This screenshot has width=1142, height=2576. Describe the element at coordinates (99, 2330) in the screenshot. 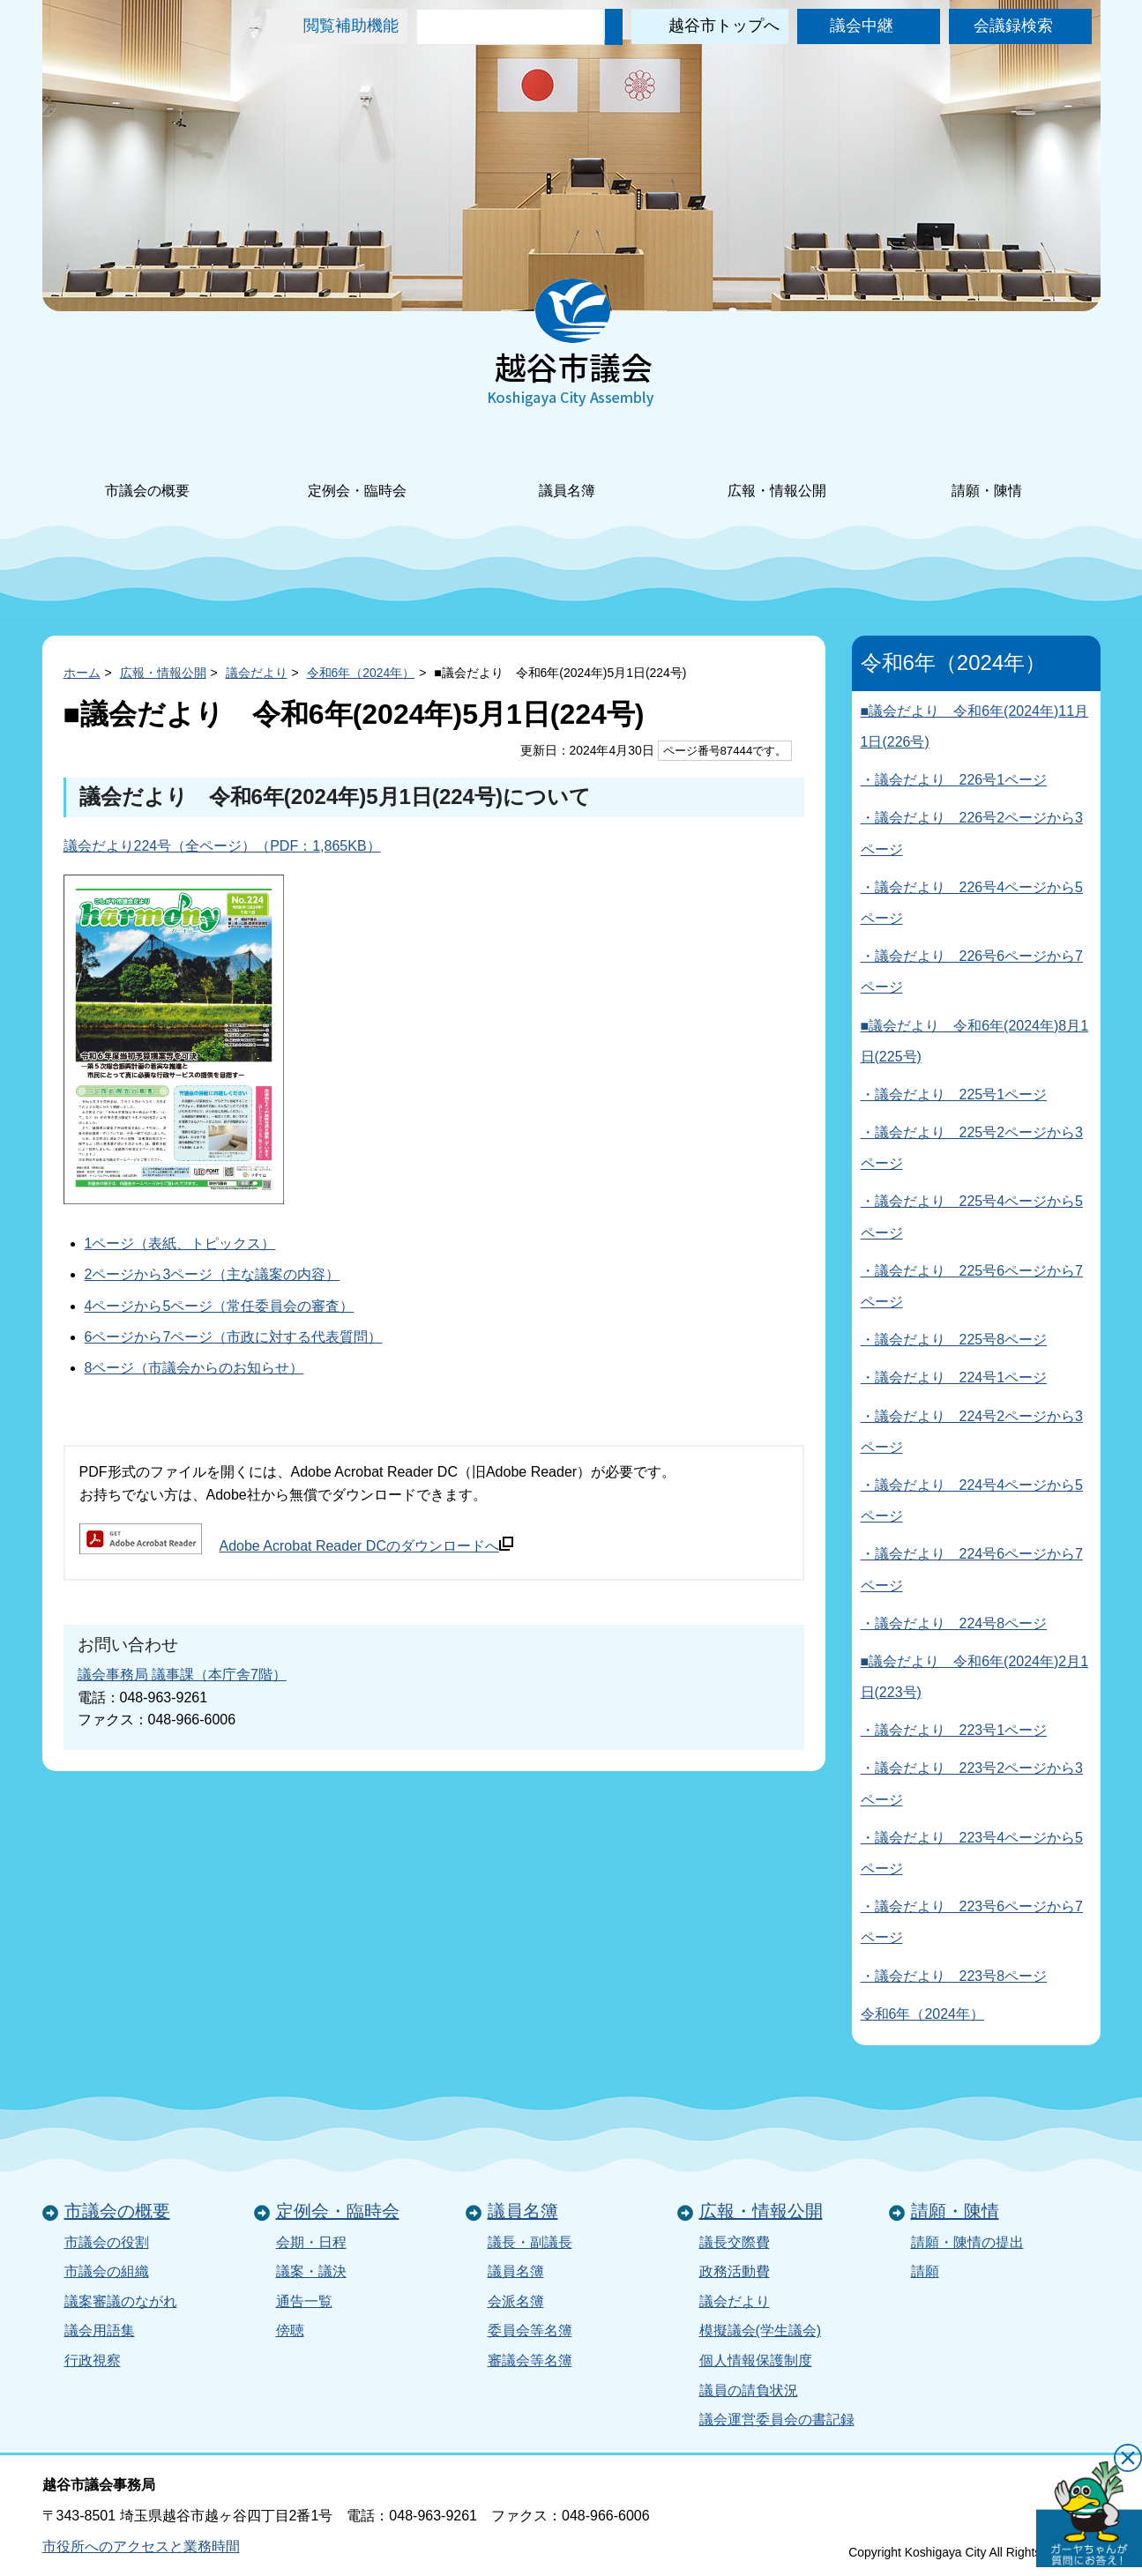

I see `議会用語集` at that location.